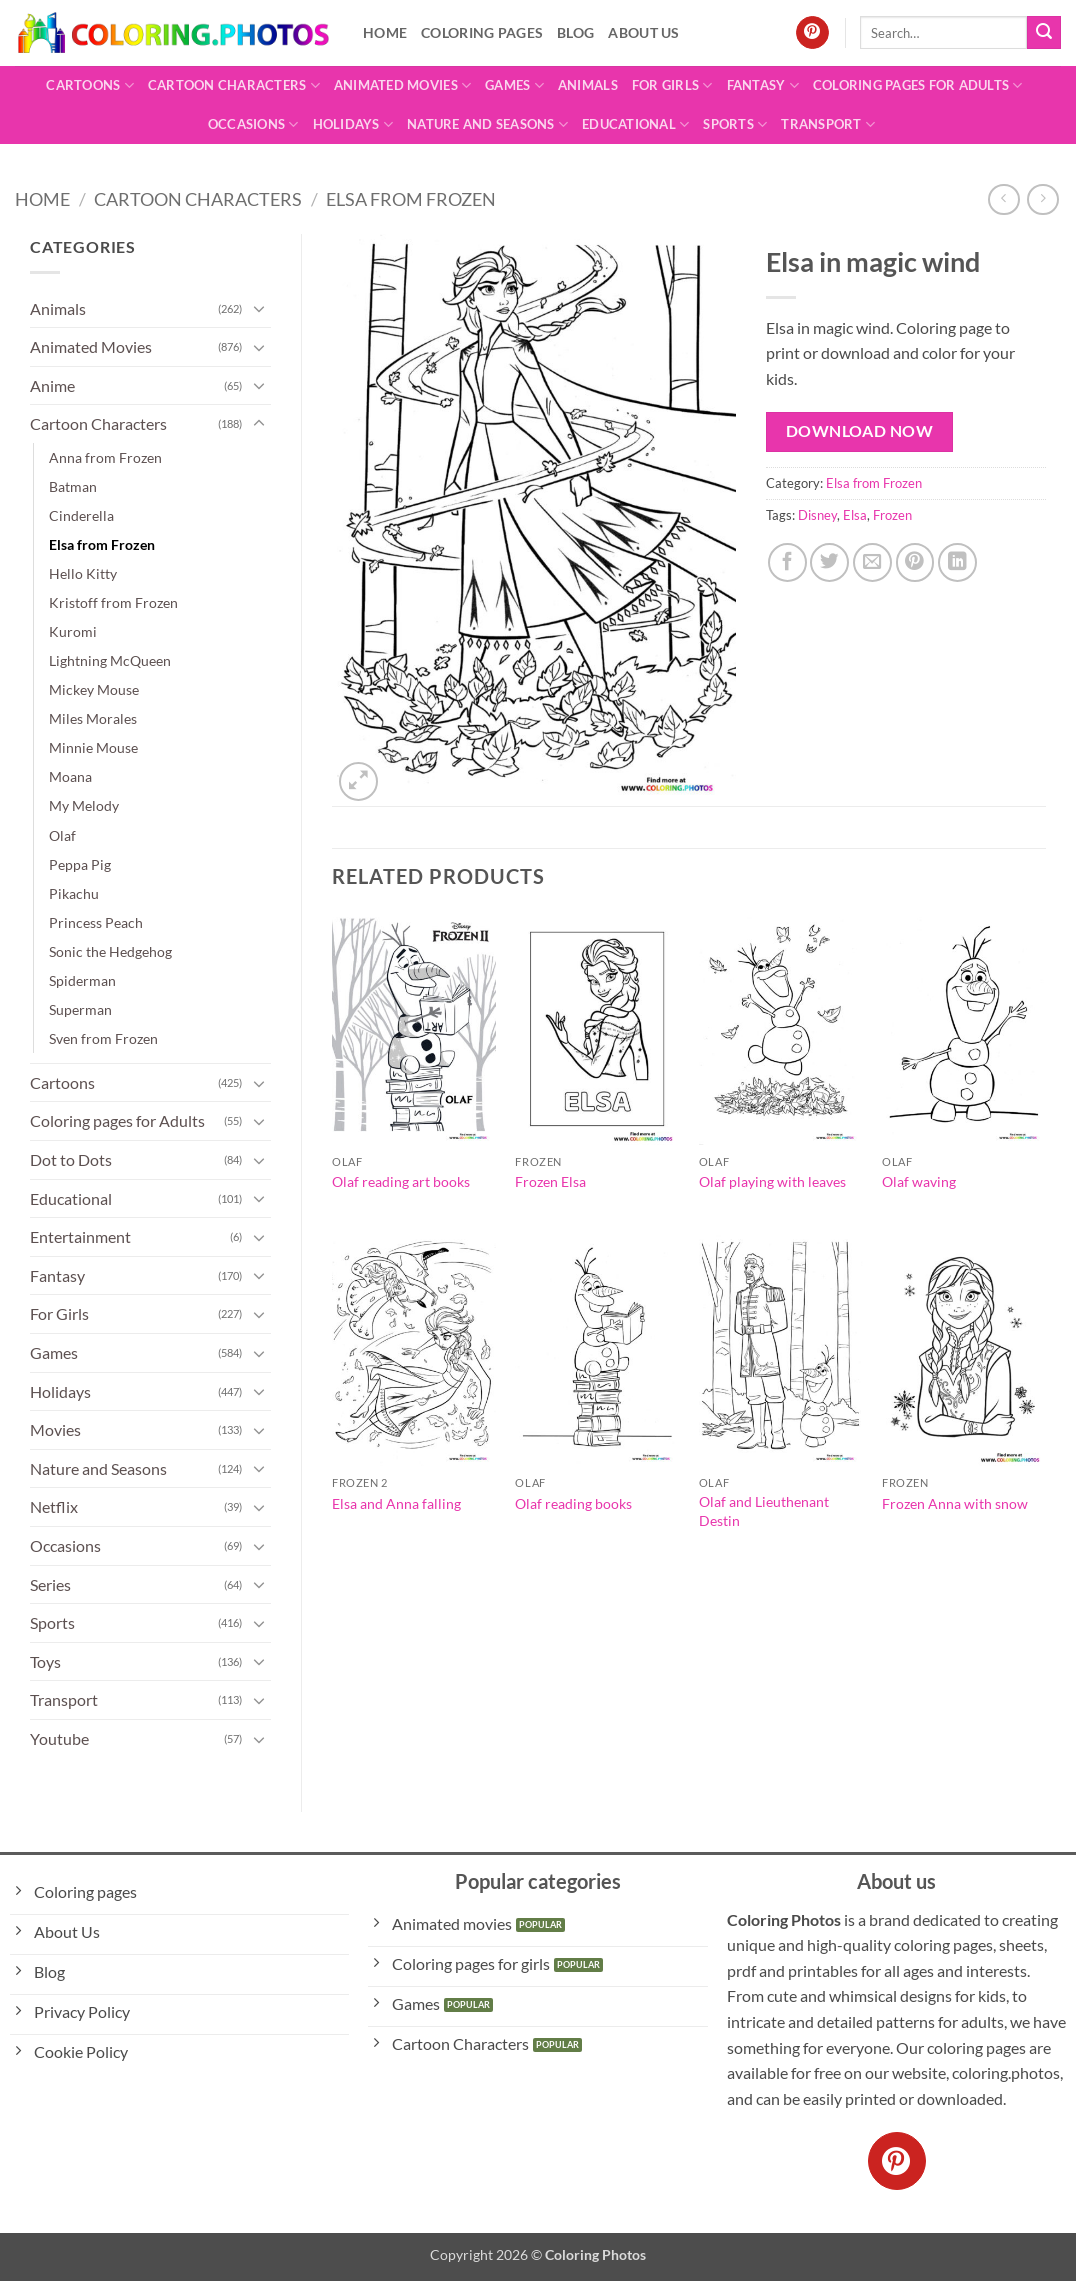 The image size is (1076, 2281). What do you see at coordinates (672, 85) in the screenshot?
I see `For Girls` at bounding box center [672, 85].